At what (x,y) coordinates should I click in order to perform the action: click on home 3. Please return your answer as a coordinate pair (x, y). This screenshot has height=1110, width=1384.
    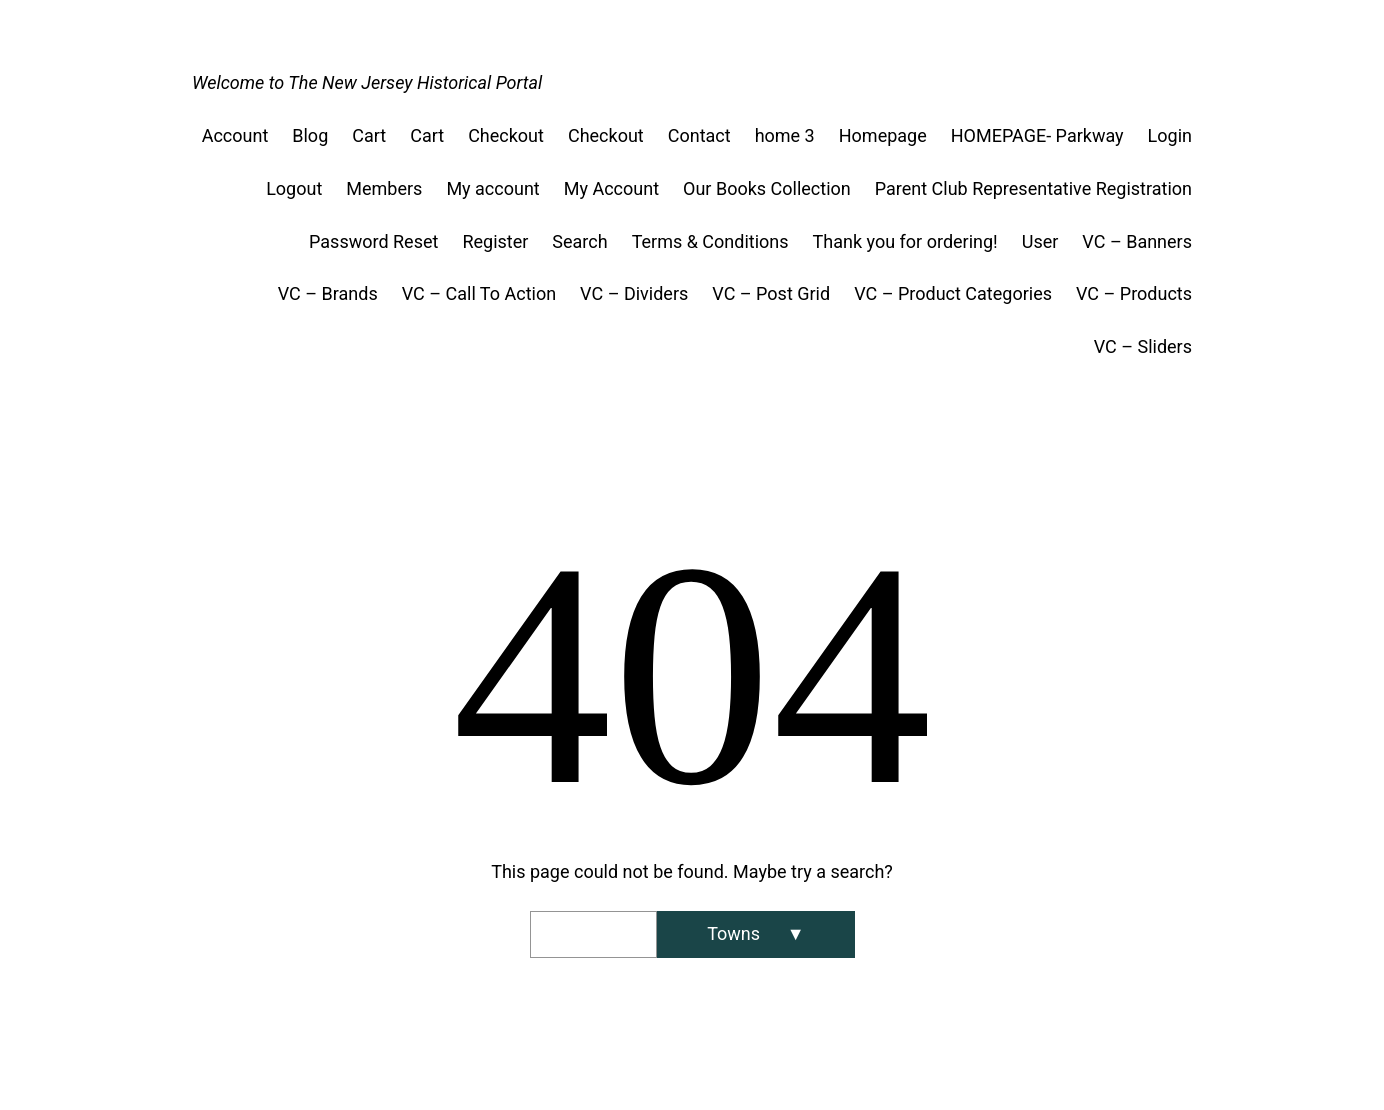
    Looking at the image, I should click on (785, 135).